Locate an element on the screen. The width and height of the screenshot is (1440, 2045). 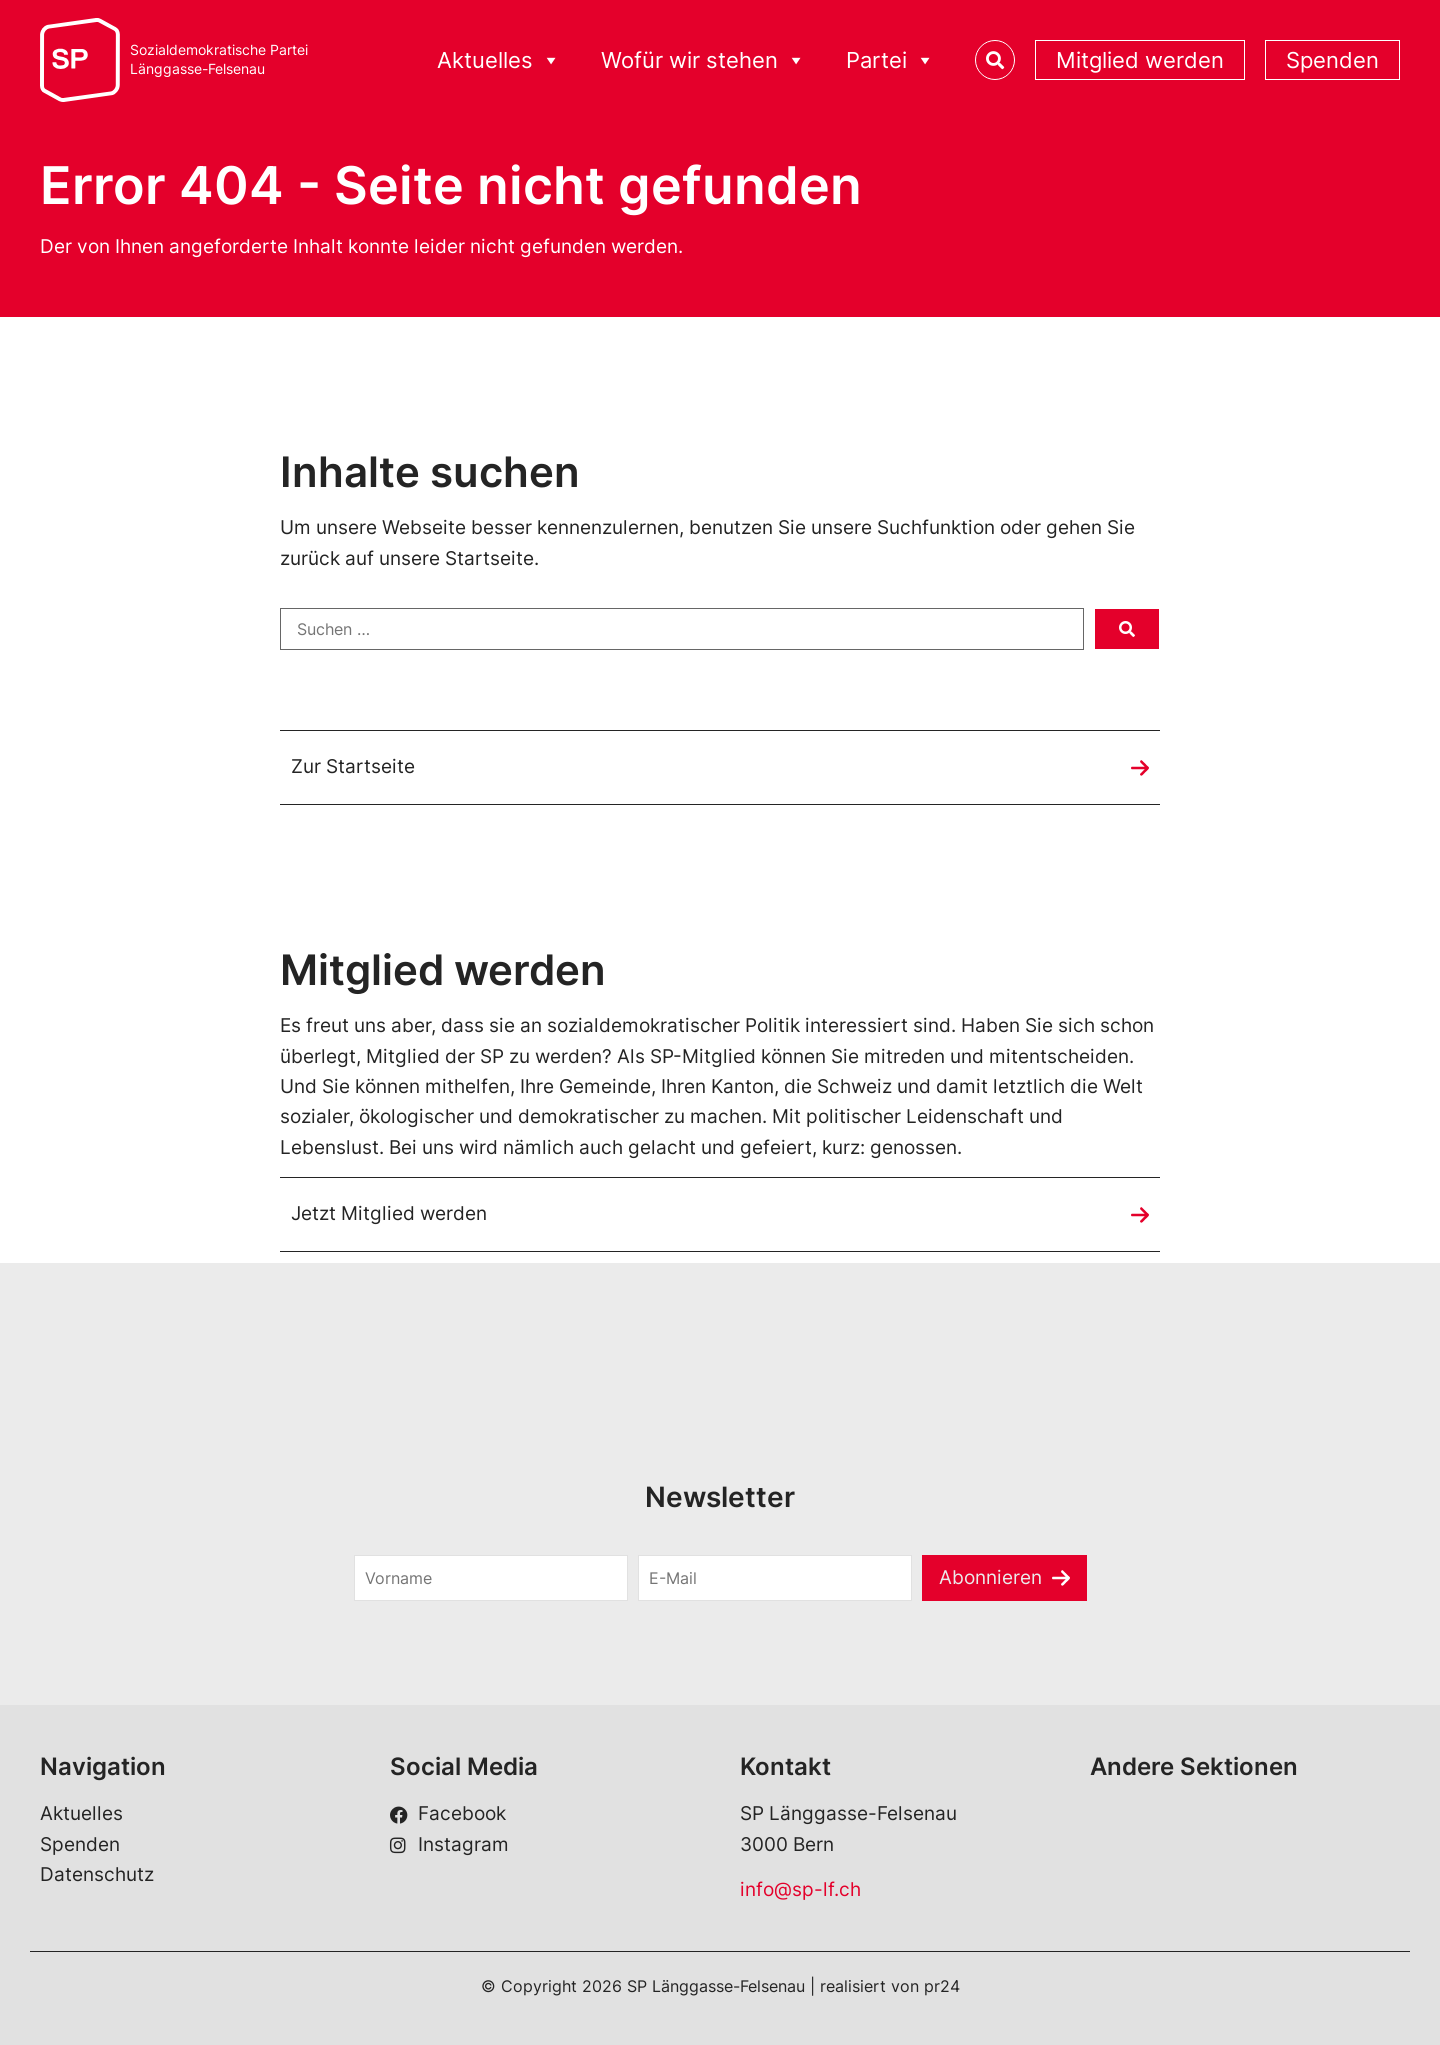
Spenden is located at coordinates (1332, 60).